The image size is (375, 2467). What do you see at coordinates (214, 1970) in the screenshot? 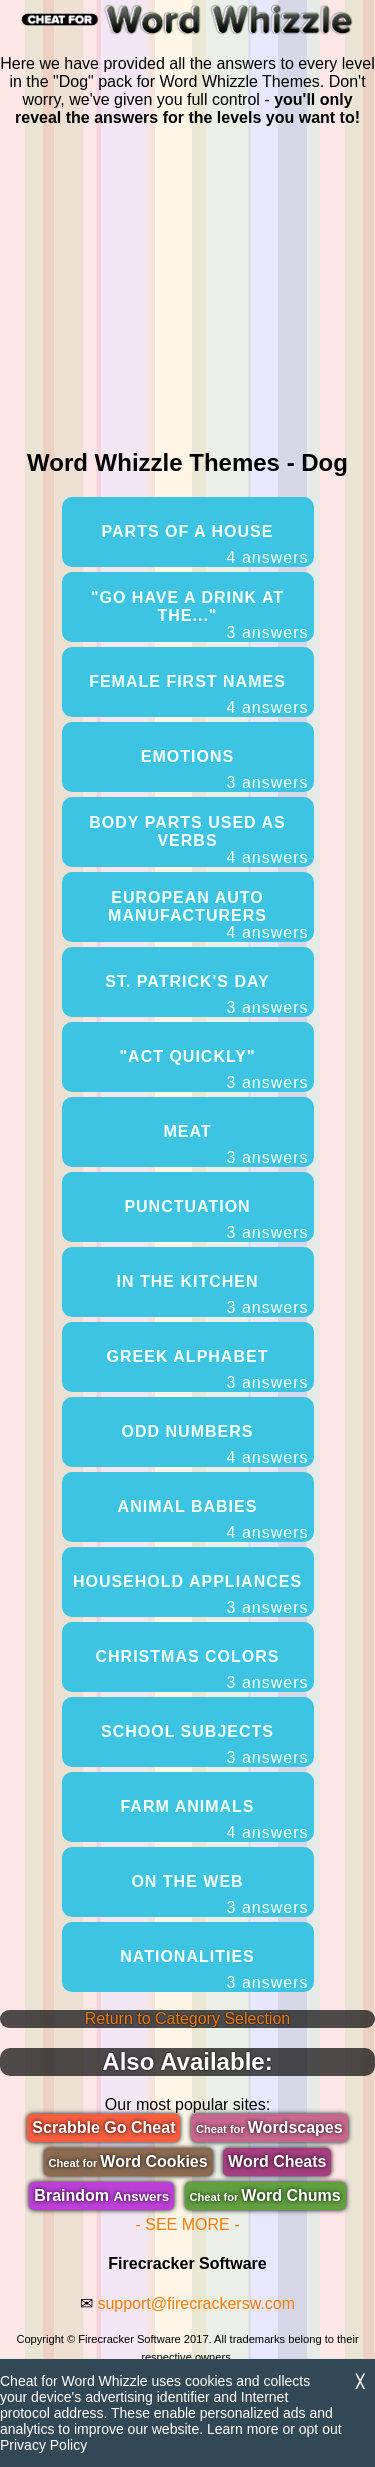
I see `Nationalities` at bounding box center [214, 1970].